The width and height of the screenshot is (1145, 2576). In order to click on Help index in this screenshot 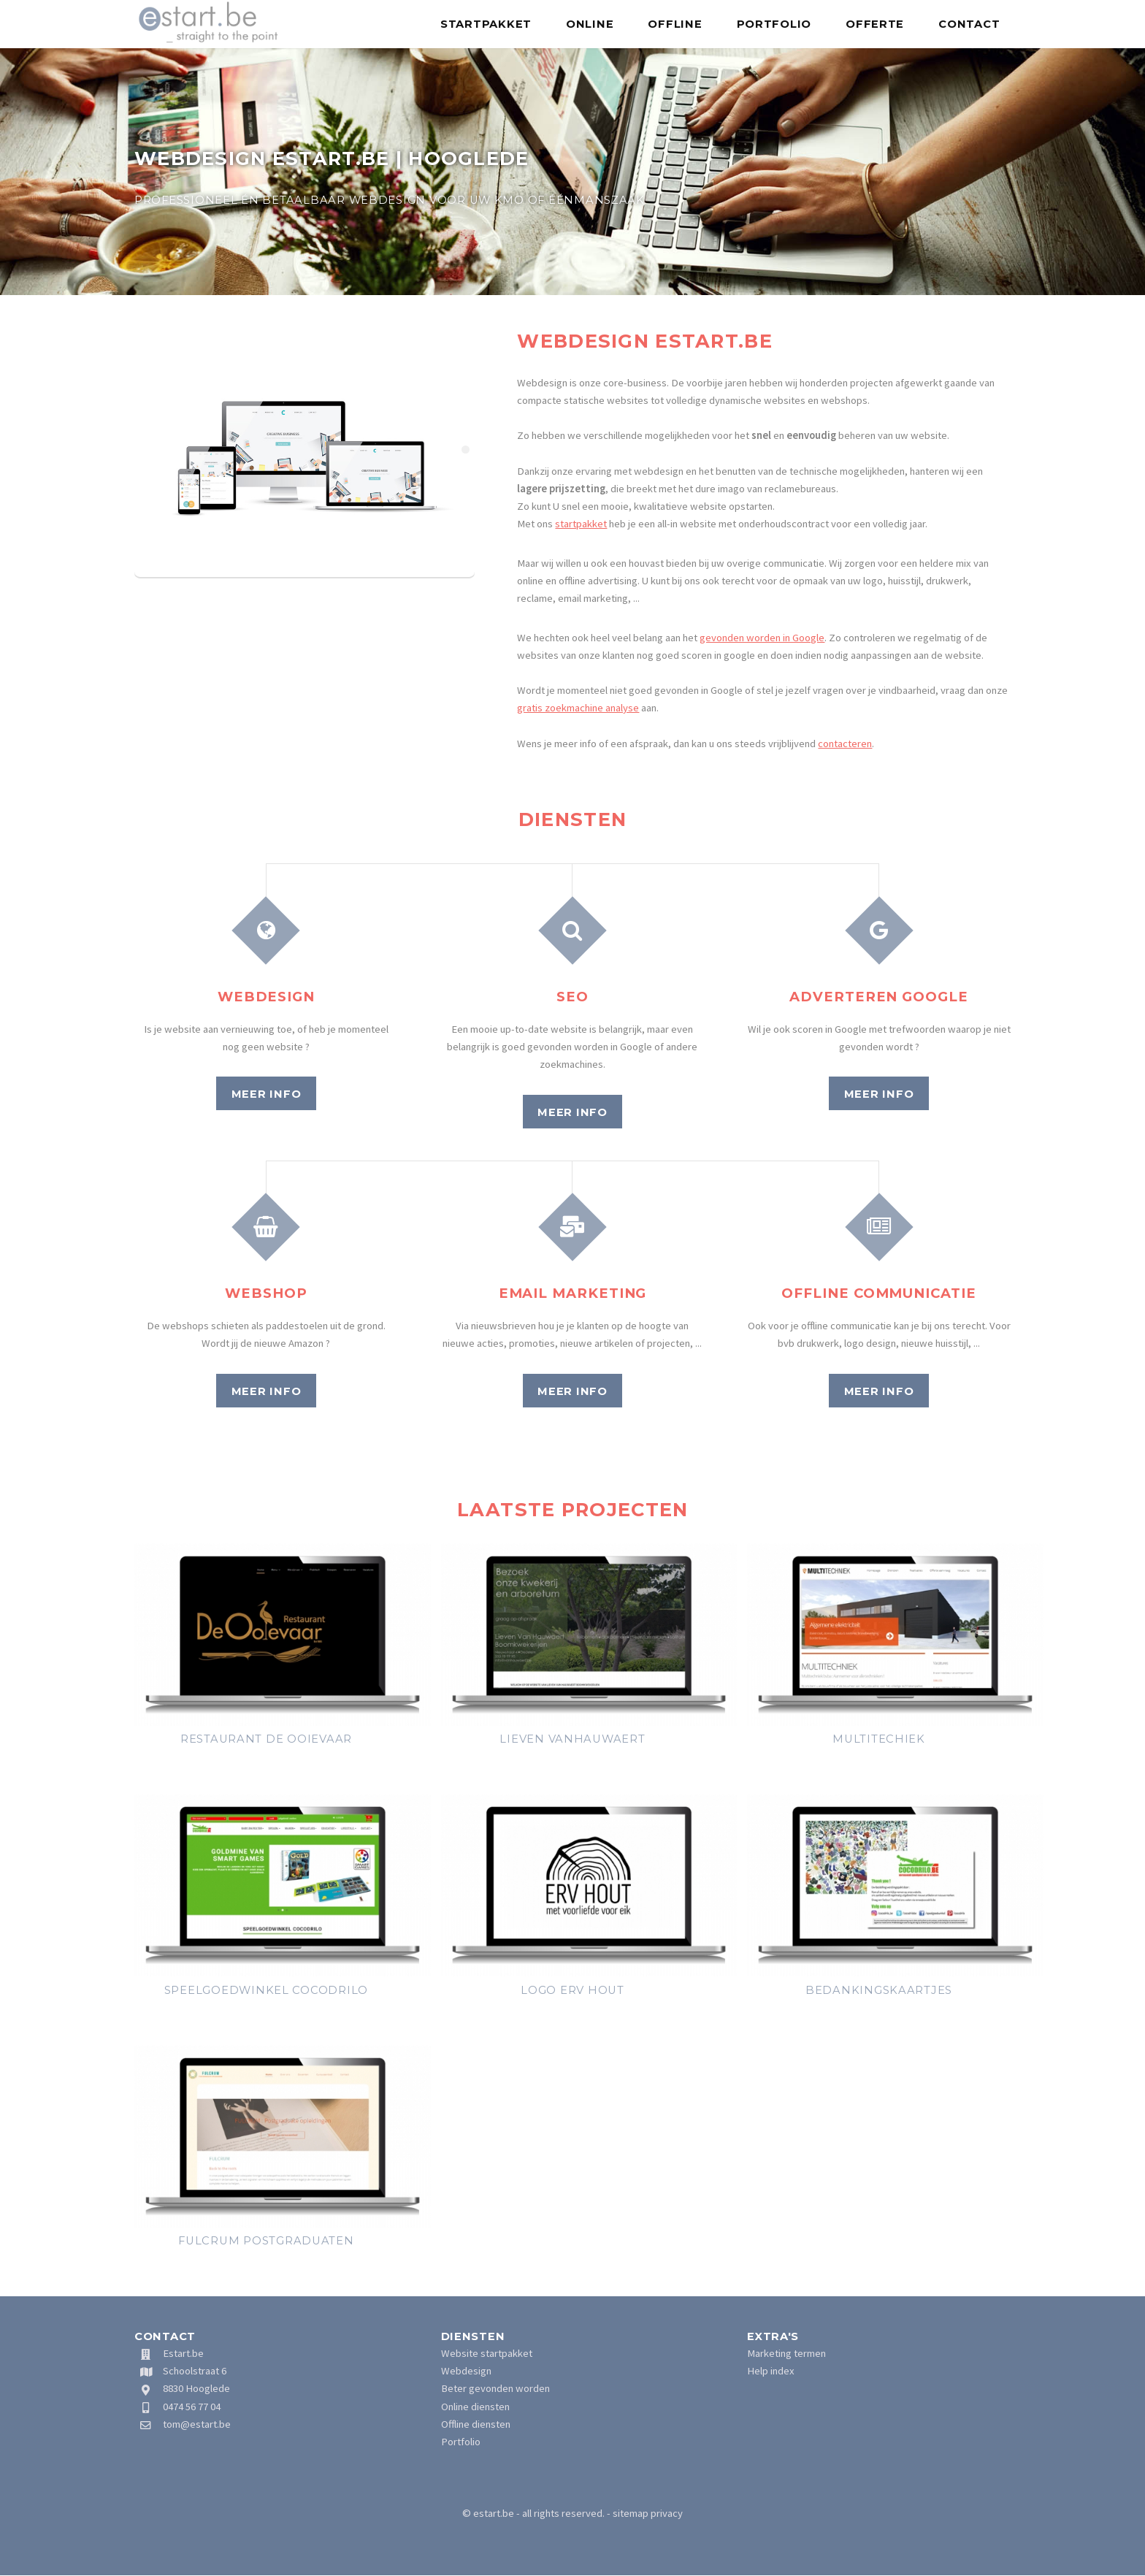, I will do `click(770, 2370)`.